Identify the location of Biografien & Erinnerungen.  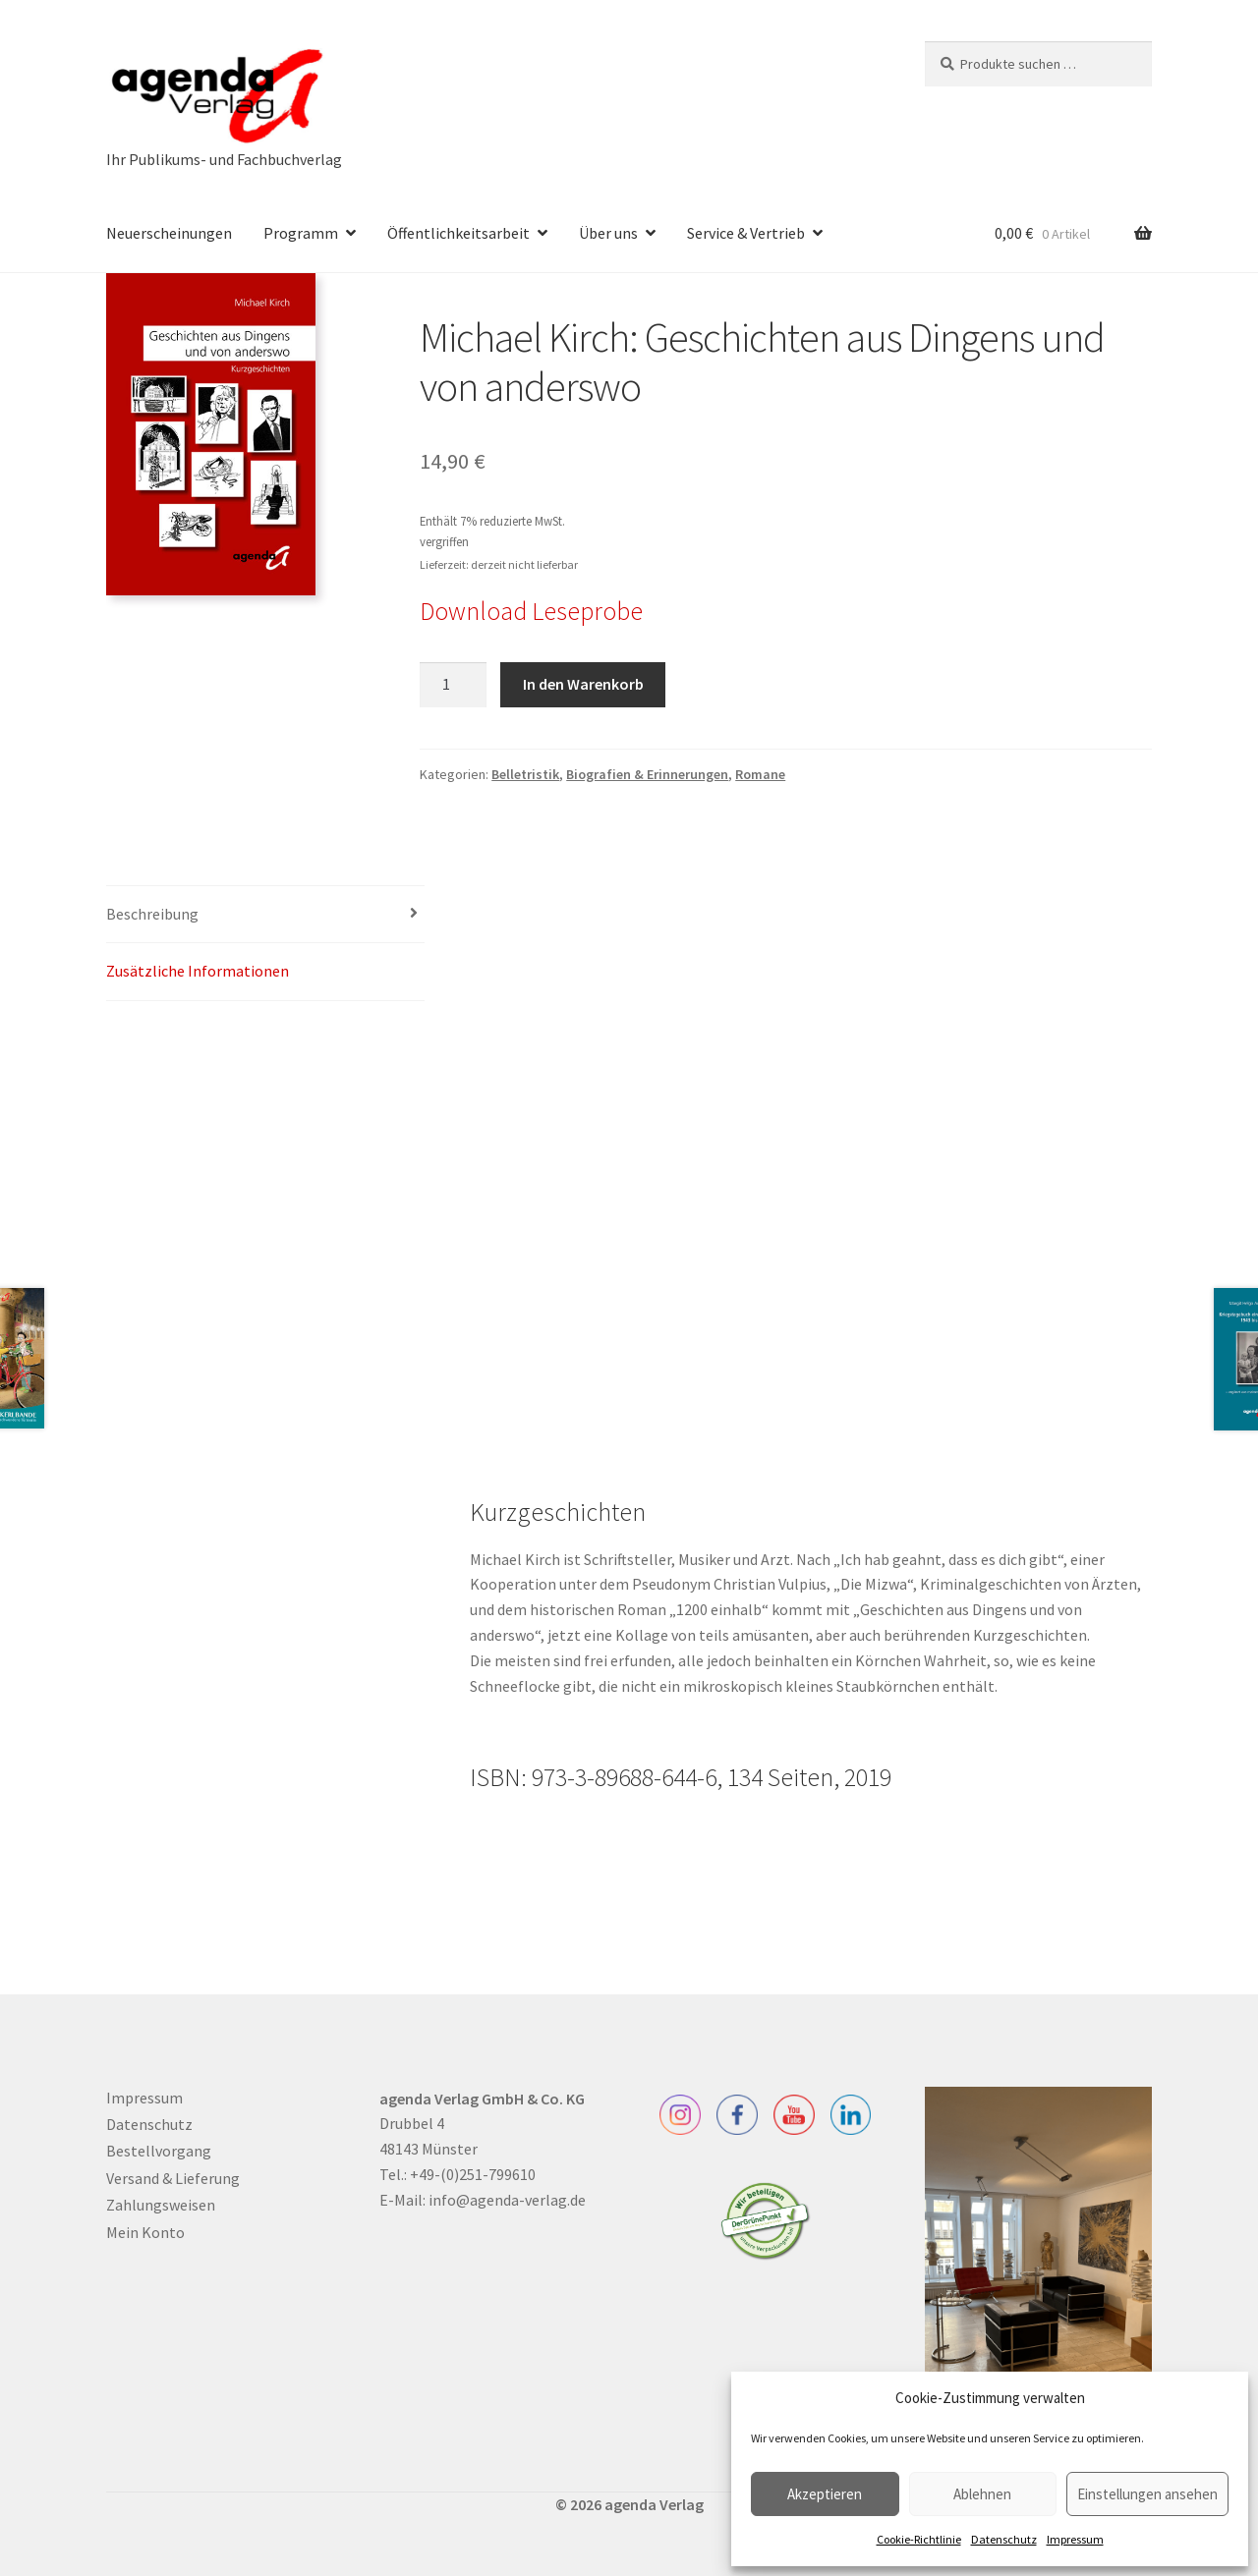
(647, 774).